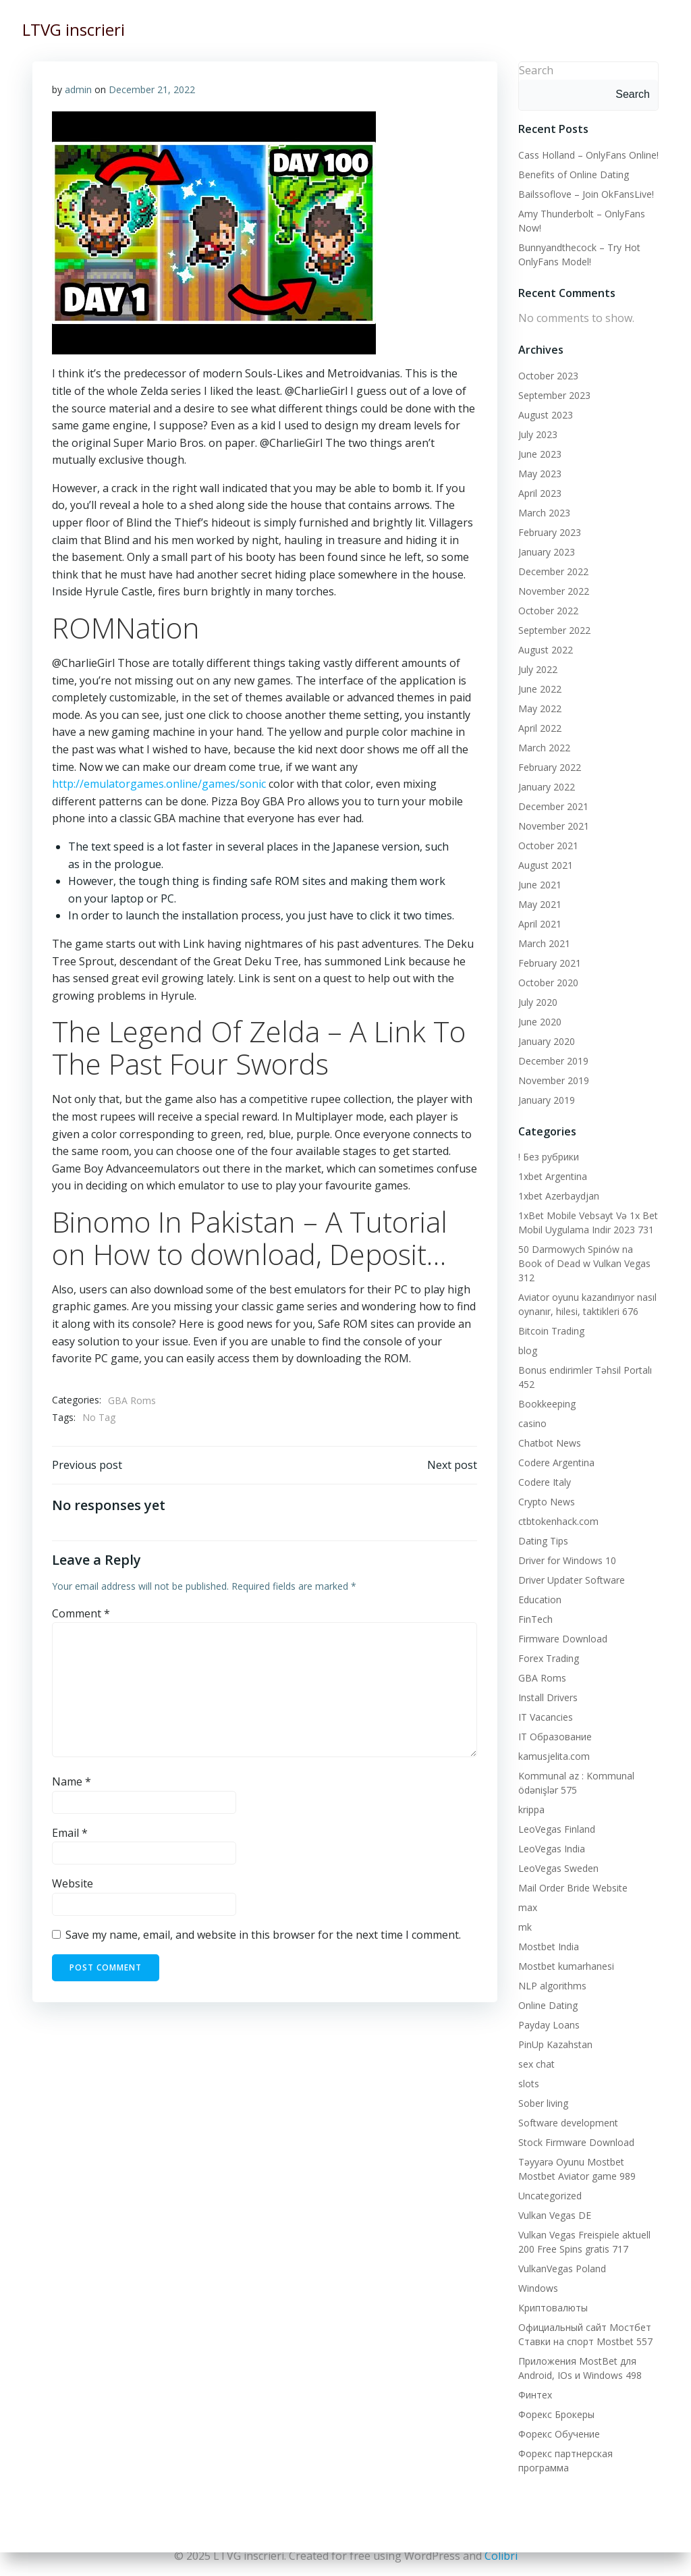 This screenshot has width=691, height=2576. What do you see at coordinates (544, 942) in the screenshot?
I see `March 2021` at bounding box center [544, 942].